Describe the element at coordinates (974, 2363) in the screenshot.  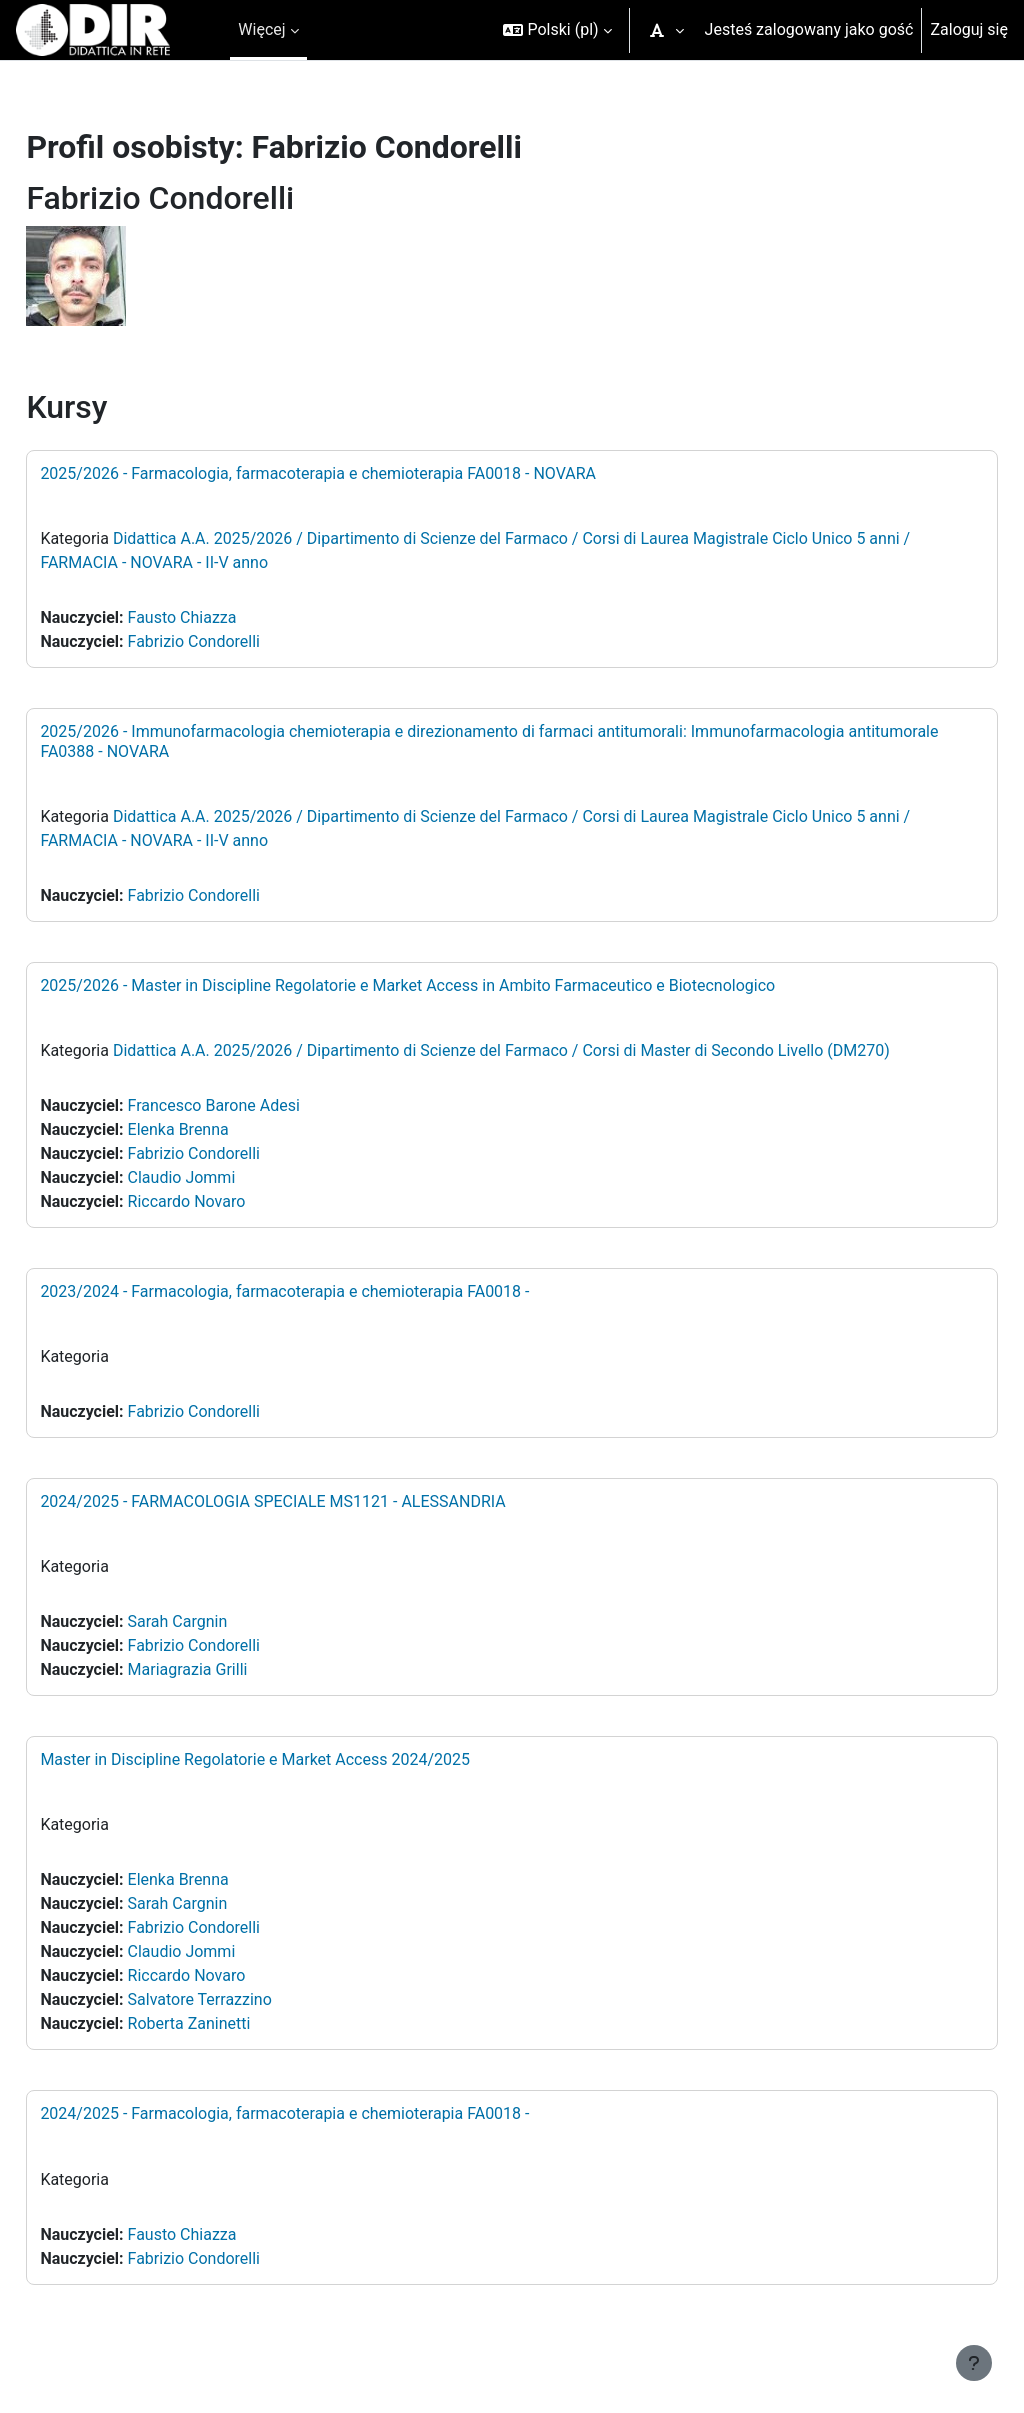
I see `[Pokaż stopkę]` at that location.